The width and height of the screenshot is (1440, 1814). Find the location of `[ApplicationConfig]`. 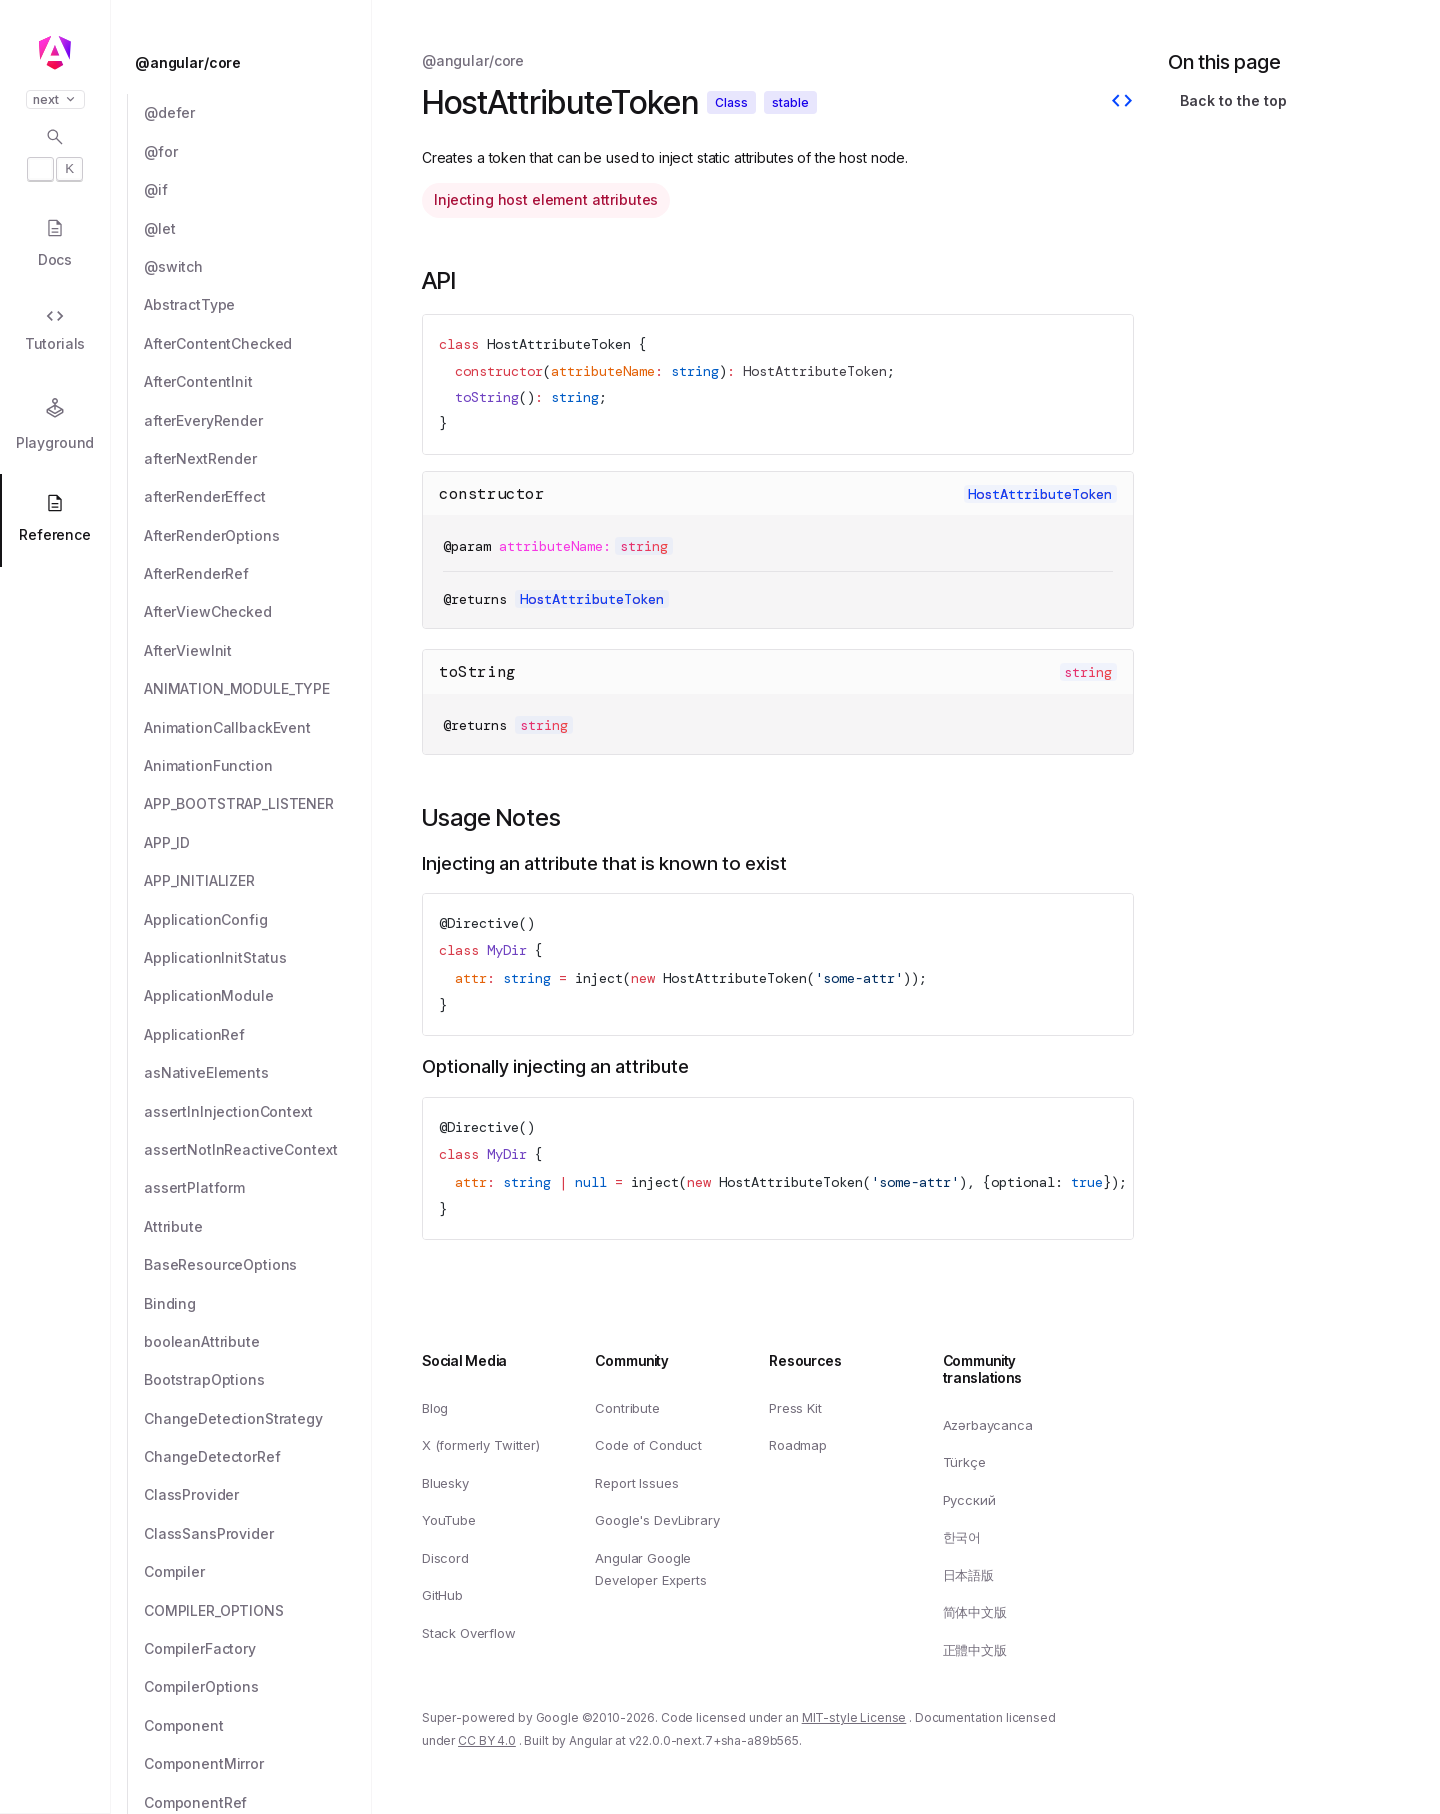

[ApplicationConfig] is located at coordinates (258, 920).